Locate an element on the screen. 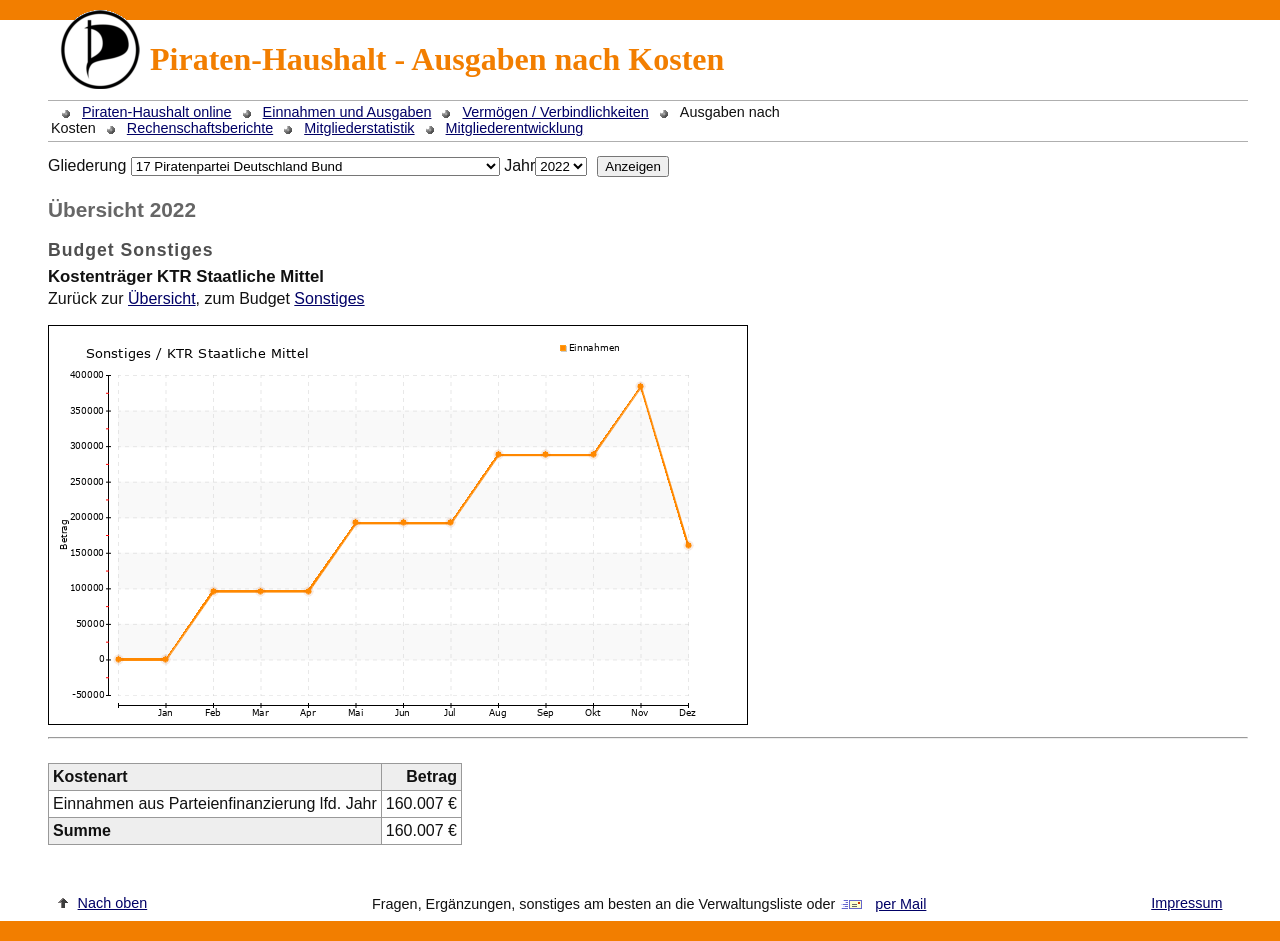 The height and width of the screenshot is (941, 1280). per Mail is located at coordinates (900, 904).